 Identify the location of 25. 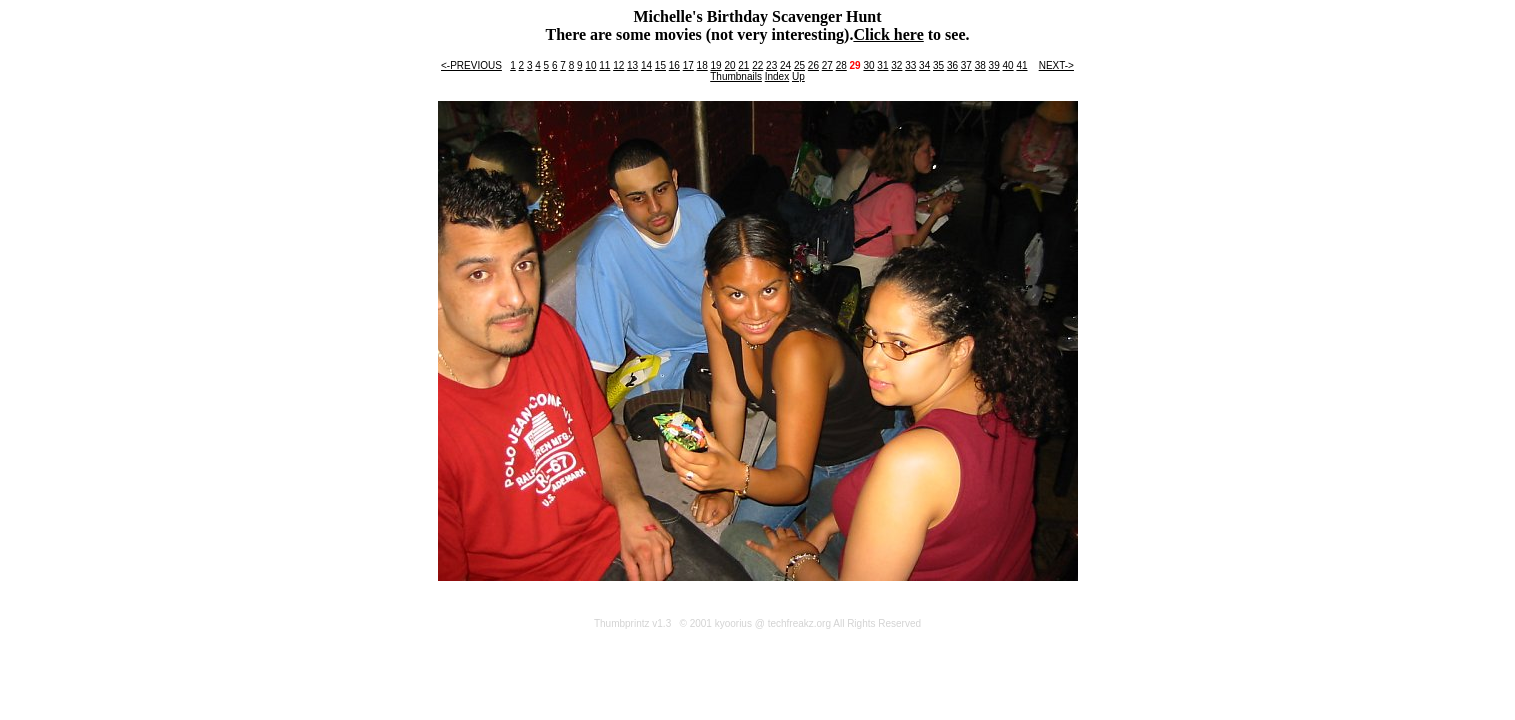
(799, 65).